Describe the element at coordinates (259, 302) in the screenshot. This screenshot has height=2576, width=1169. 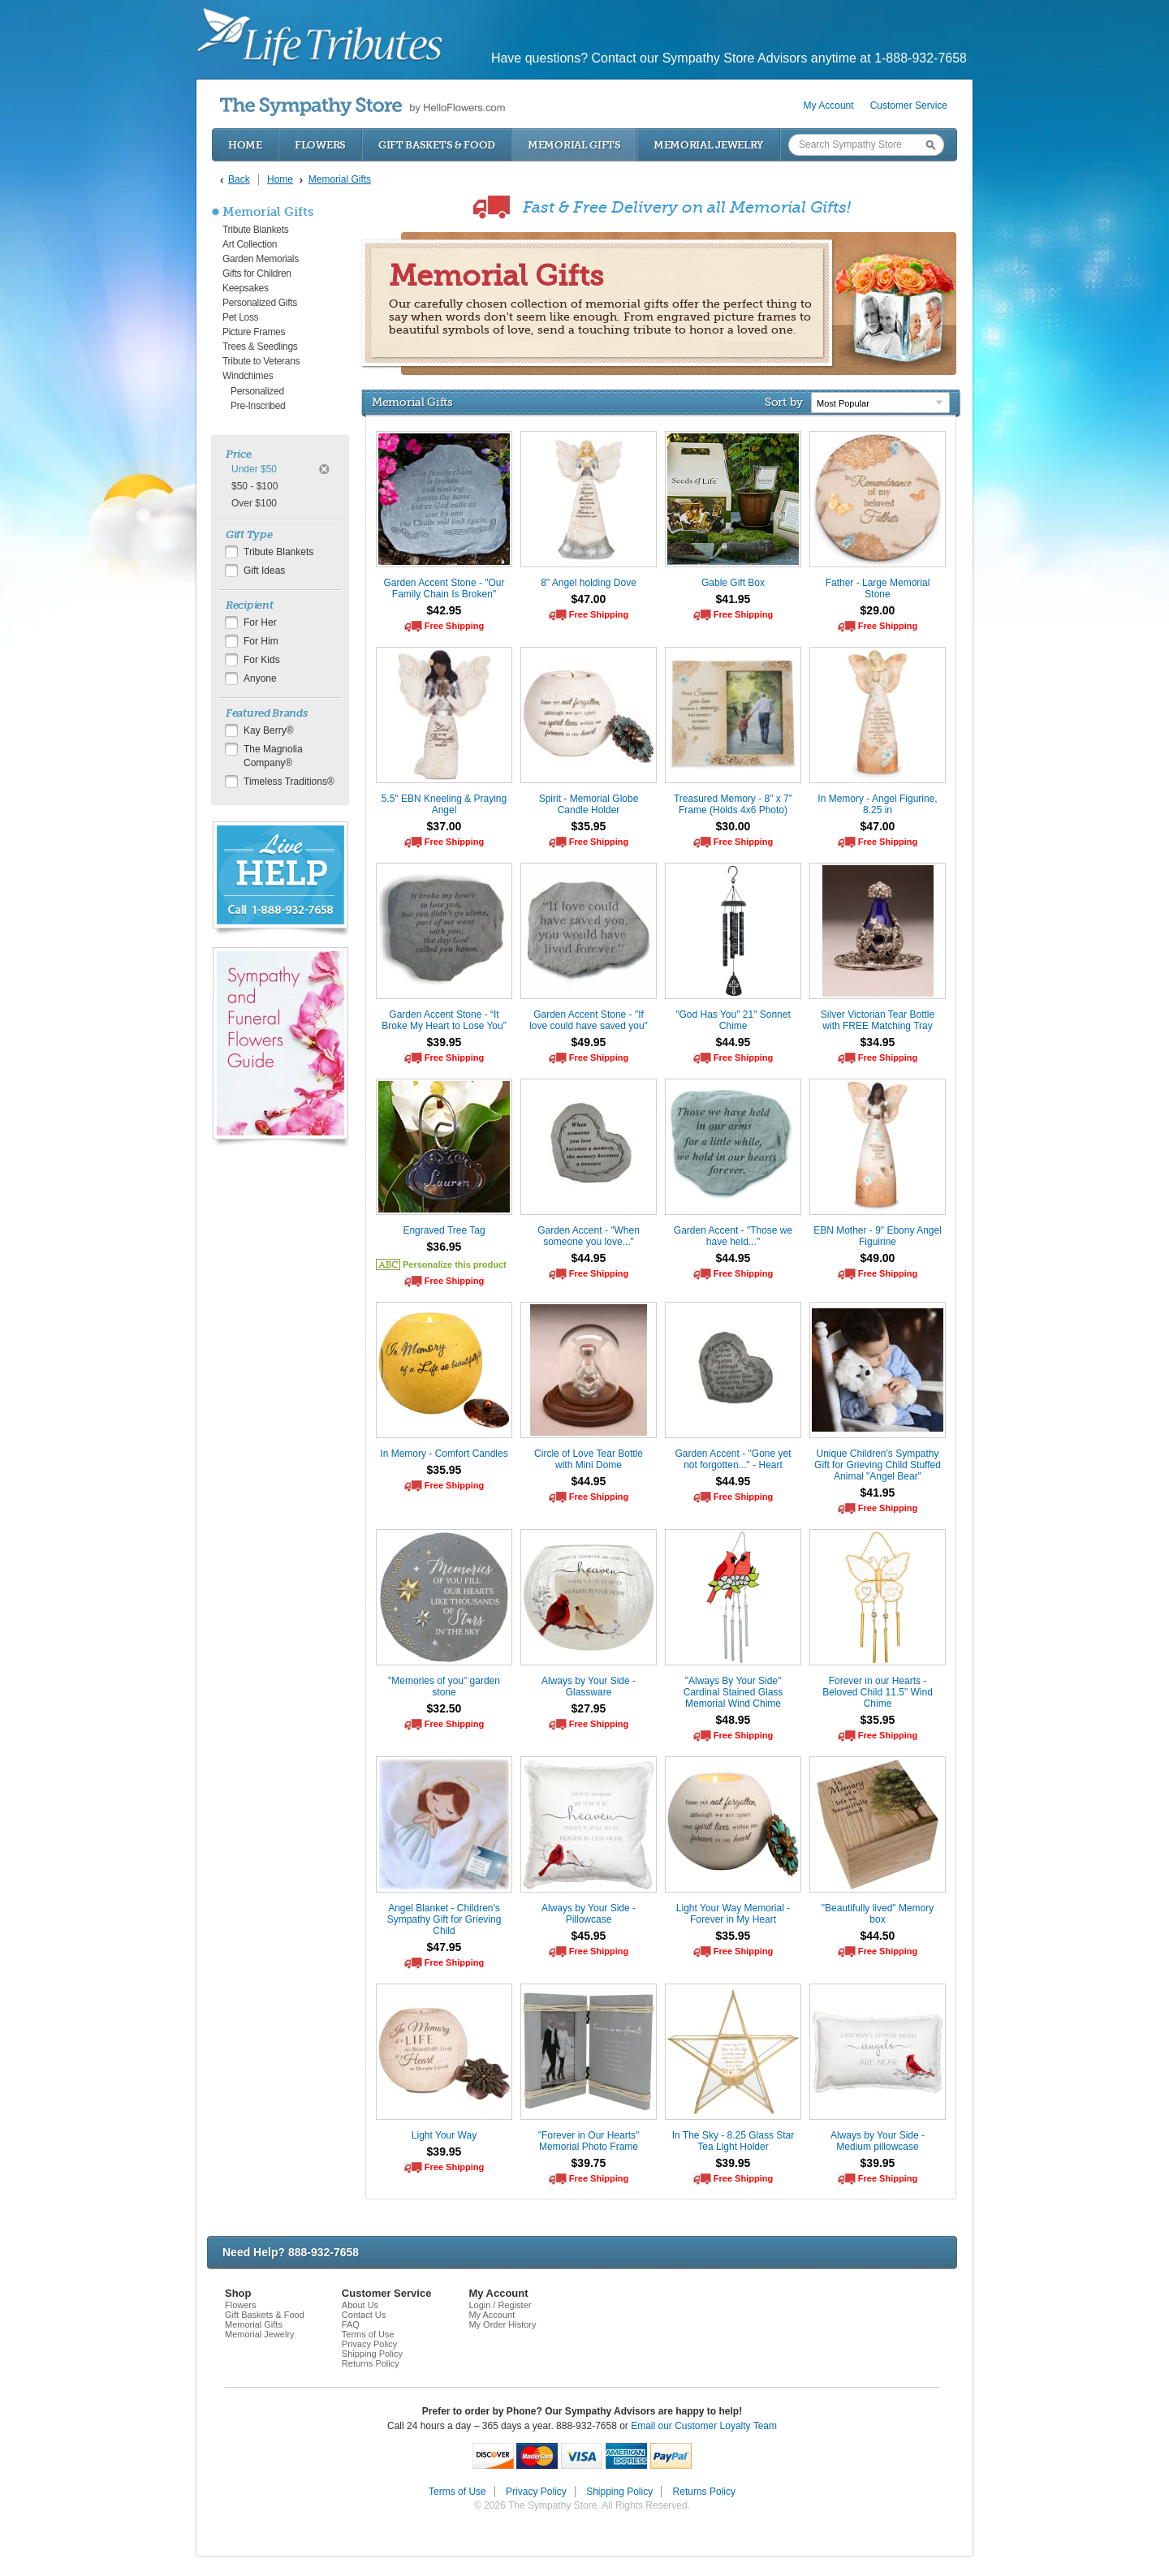
I see `Personalized Gifts` at that location.